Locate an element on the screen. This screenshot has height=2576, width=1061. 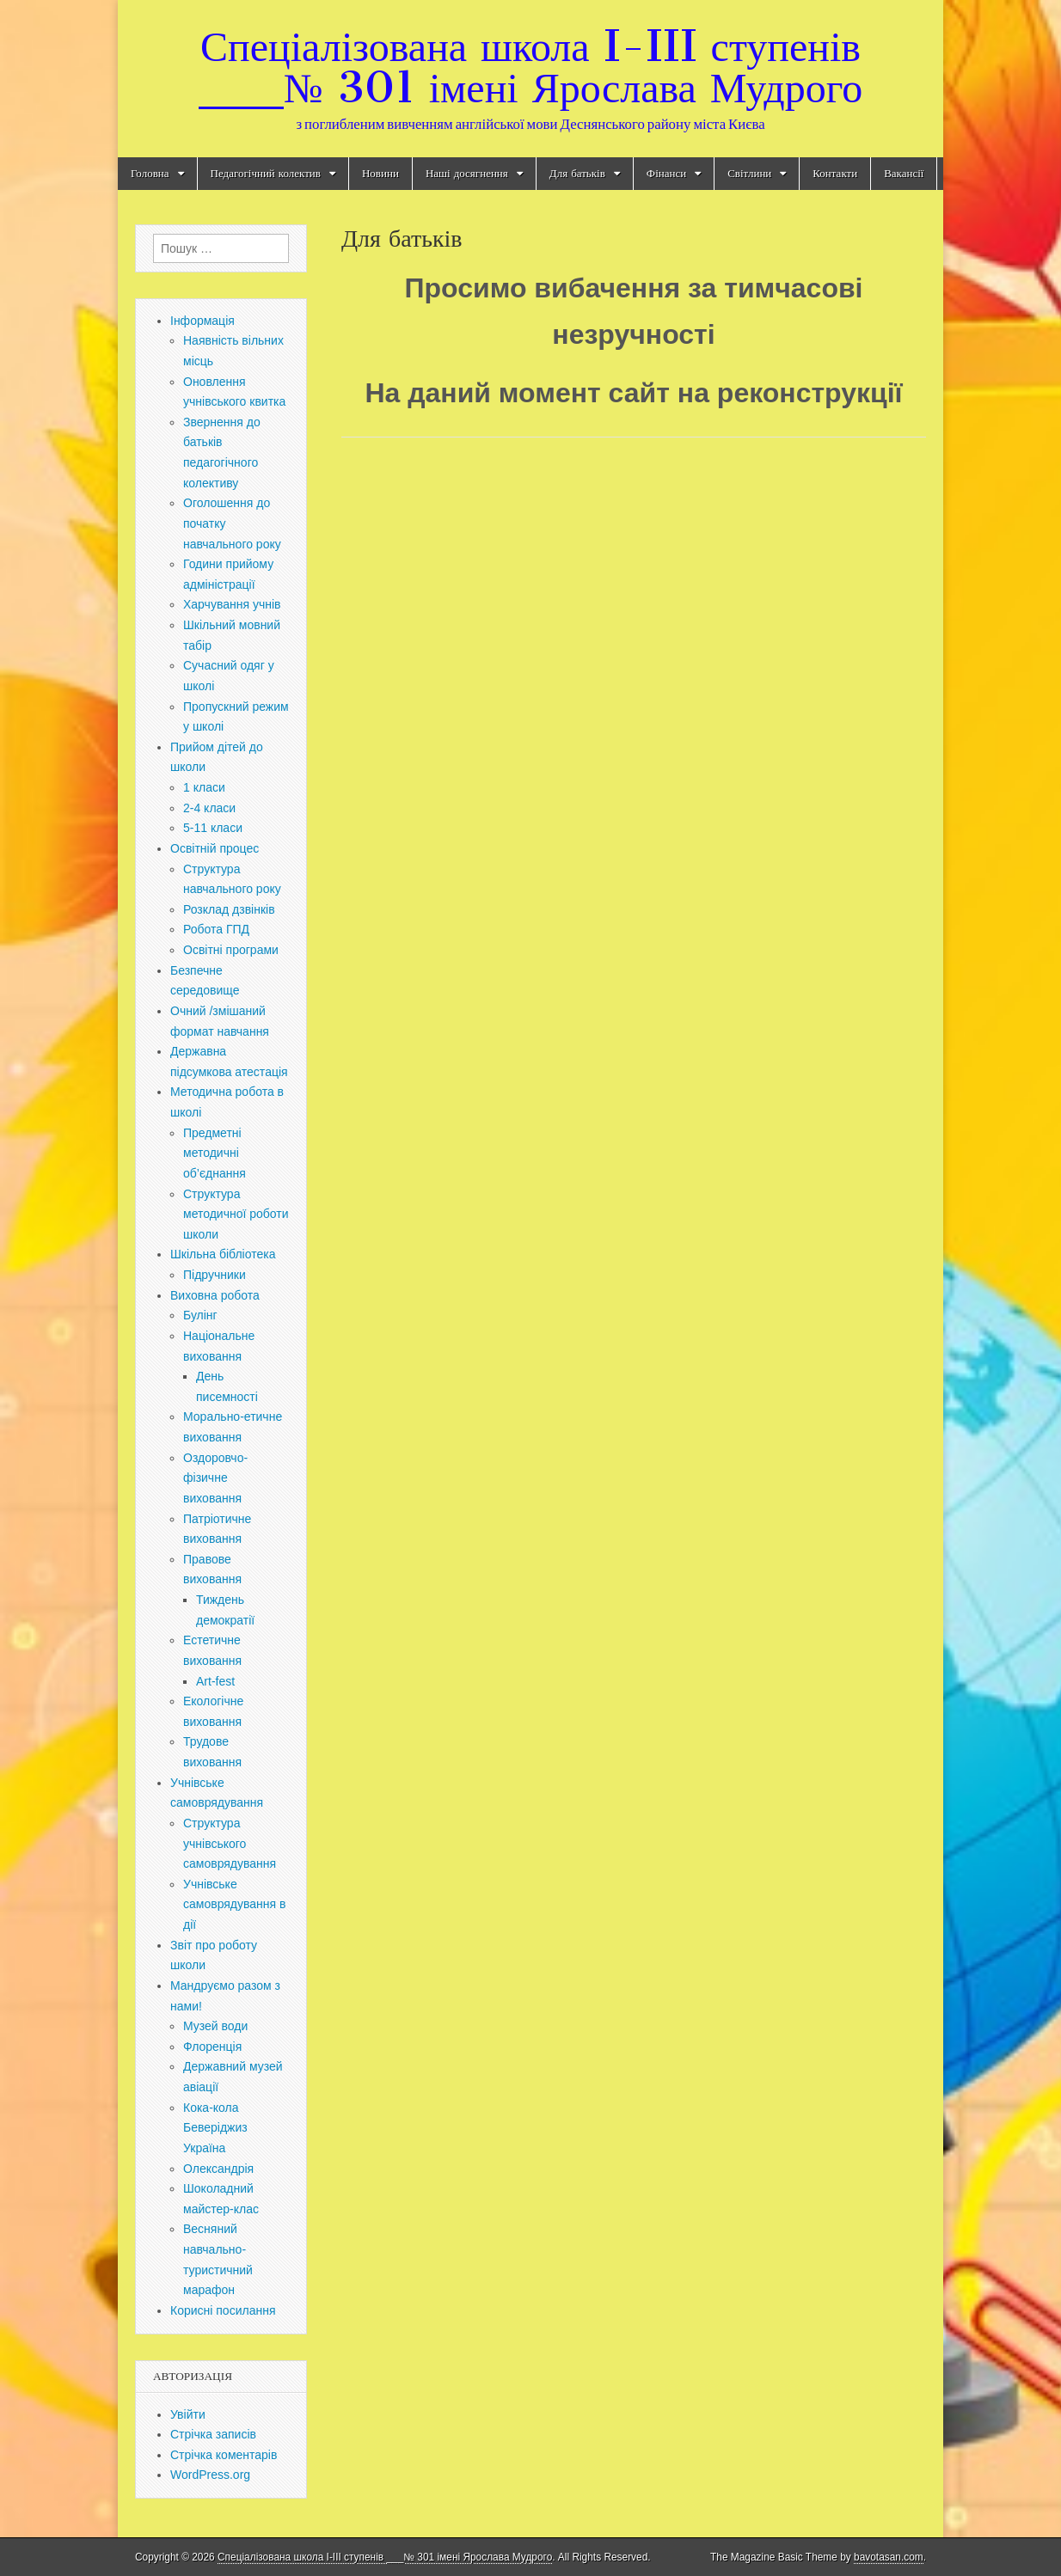
Наші досягнення is located at coordinates (467, 173).